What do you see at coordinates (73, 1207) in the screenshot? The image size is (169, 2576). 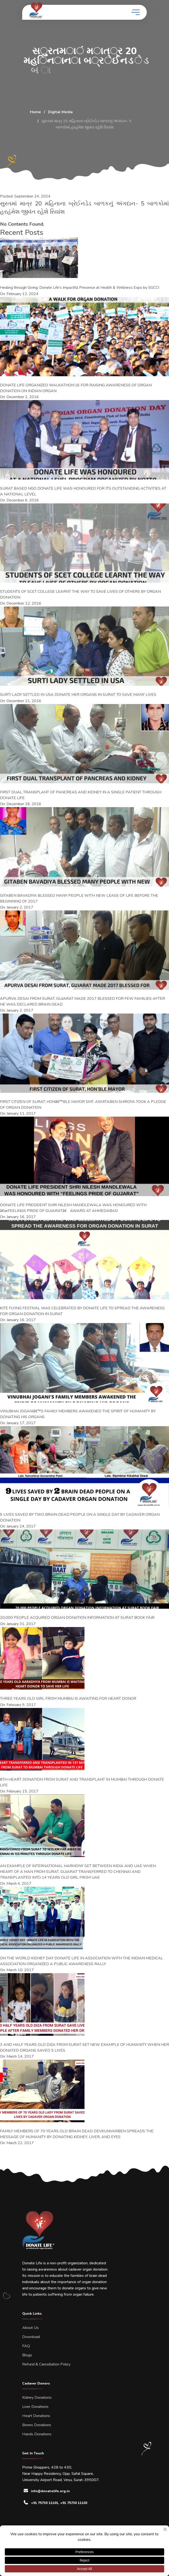 I see `DONATE LIFE PRESIDENT SHRI NILESH MANDLEWALA WAS HONOURED WITH â€œFEELINGS PRIDE OF GUJARATâ€ AWARD AT AHMEDABAD` at bounding box center [73, 1207].